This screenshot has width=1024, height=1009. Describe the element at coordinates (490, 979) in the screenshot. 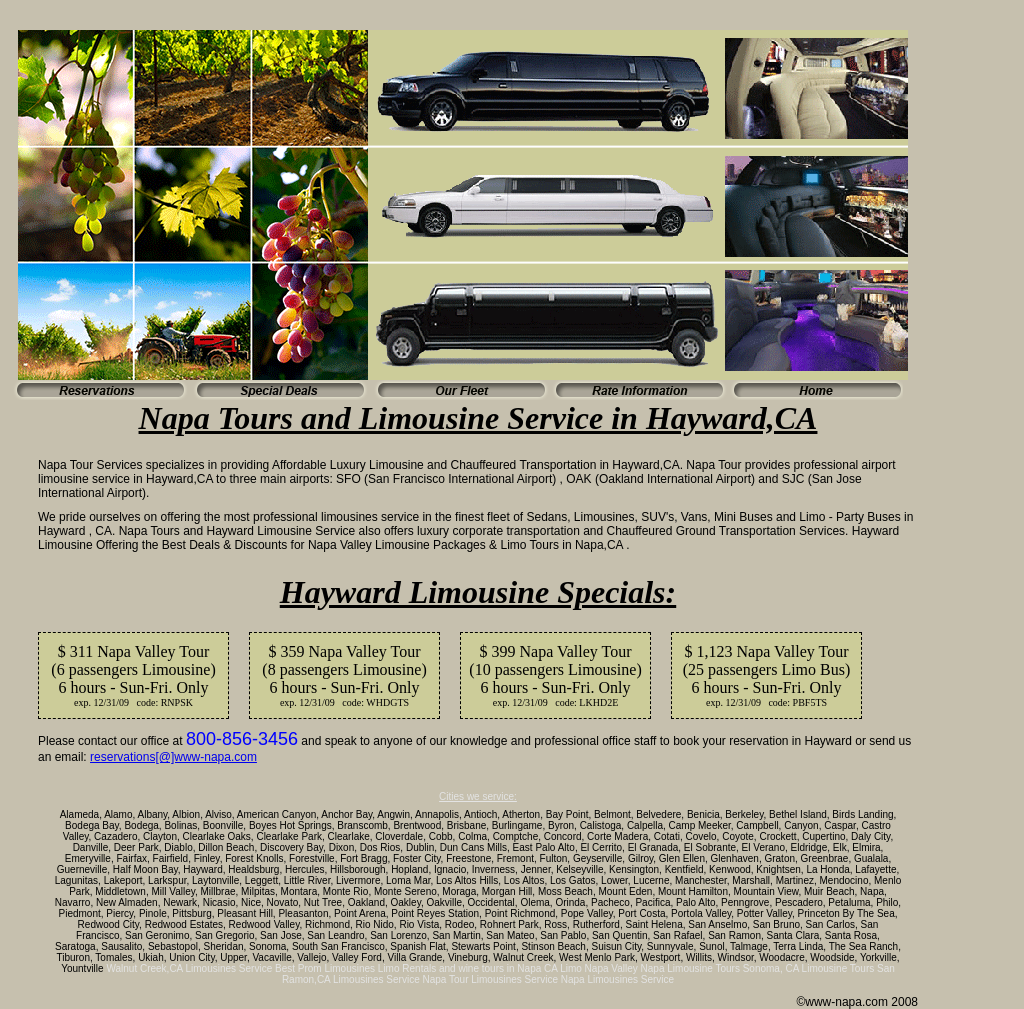

I see `Napa Tour Limousines Service` at that location.